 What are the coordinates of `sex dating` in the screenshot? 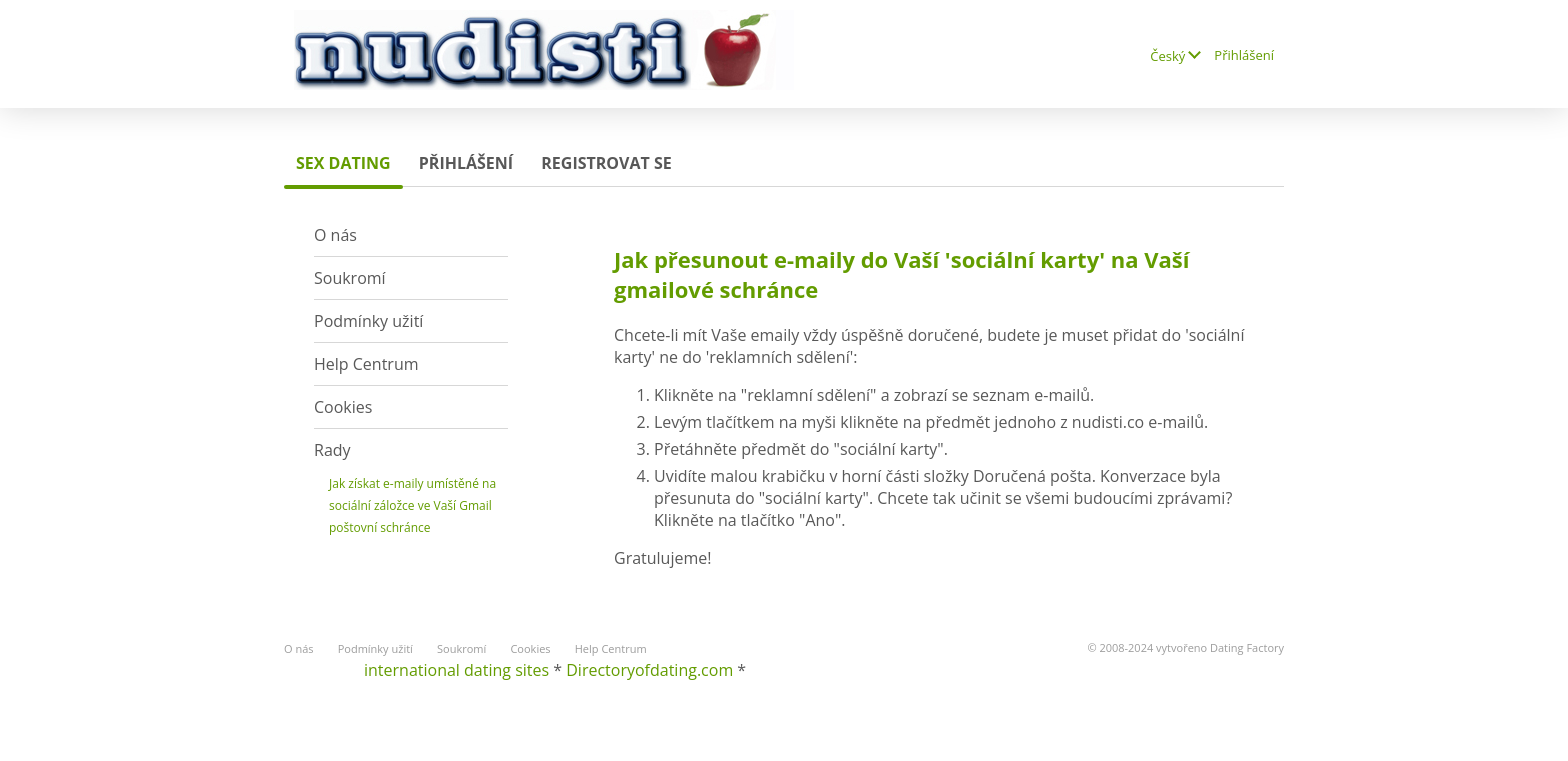 It's located at (343, 163).